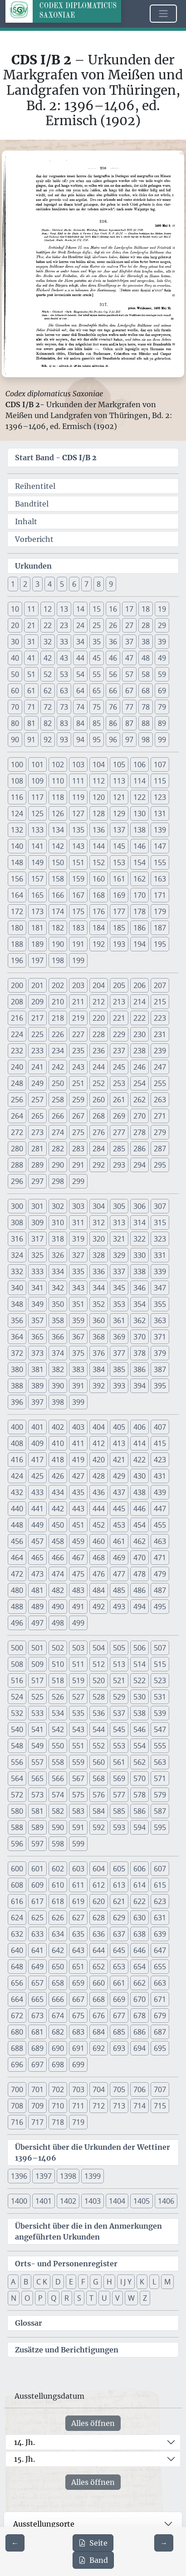 The width and height of the screenshot is (186, 2576). I want to click on 349 [button], so click(37, 1304).